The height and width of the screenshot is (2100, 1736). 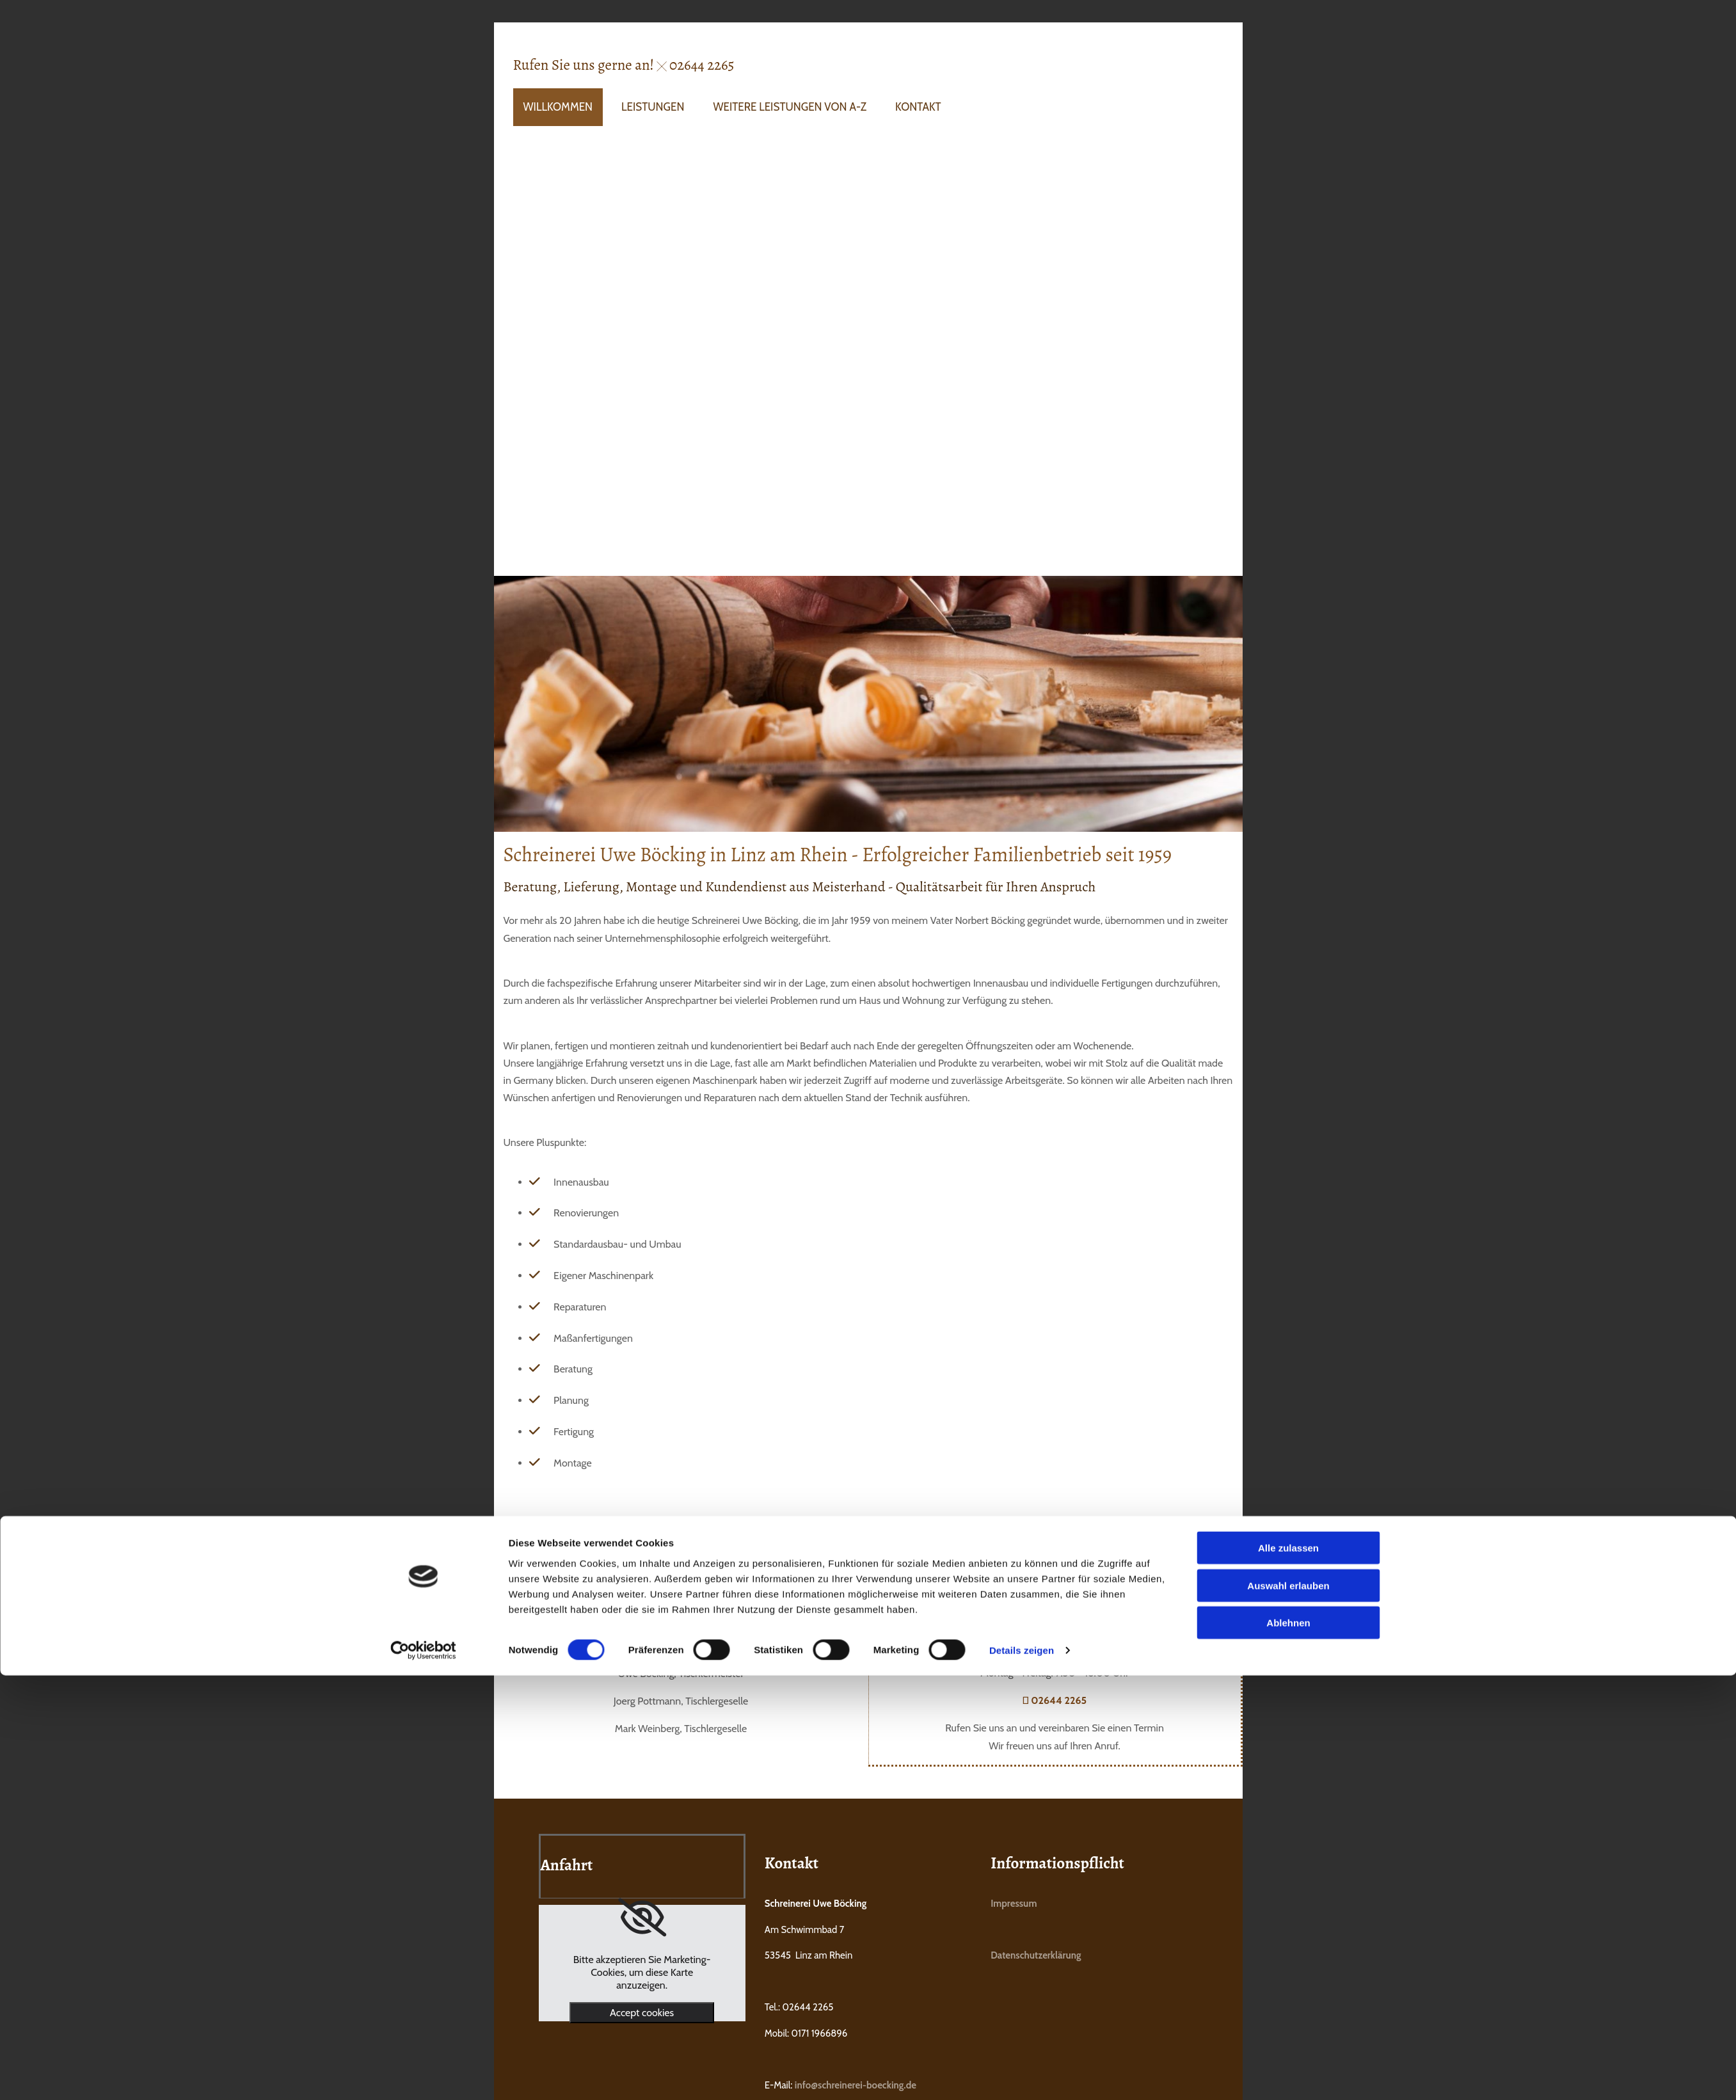 I want to click on Auswahl erlauben, so click(x=1288, y=1088).